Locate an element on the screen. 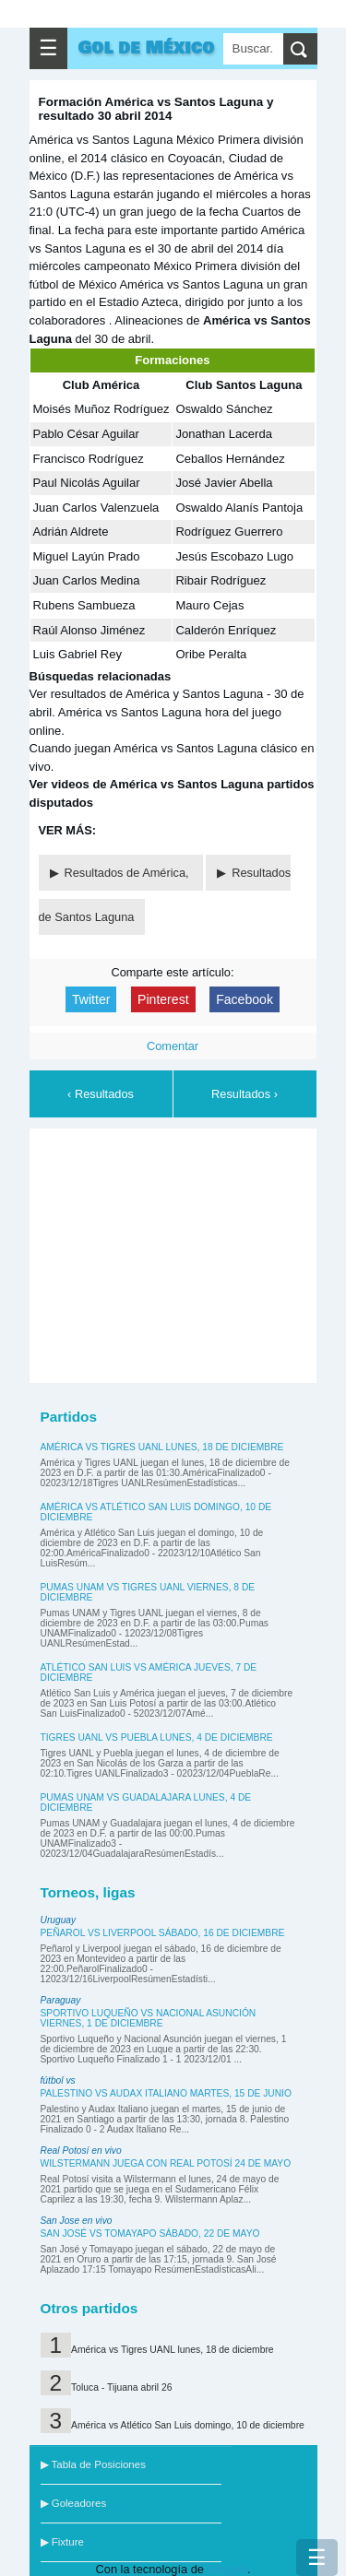  San José vs Tomayapo sábado, 22 de mayo is located at coordinates (150, 2233).